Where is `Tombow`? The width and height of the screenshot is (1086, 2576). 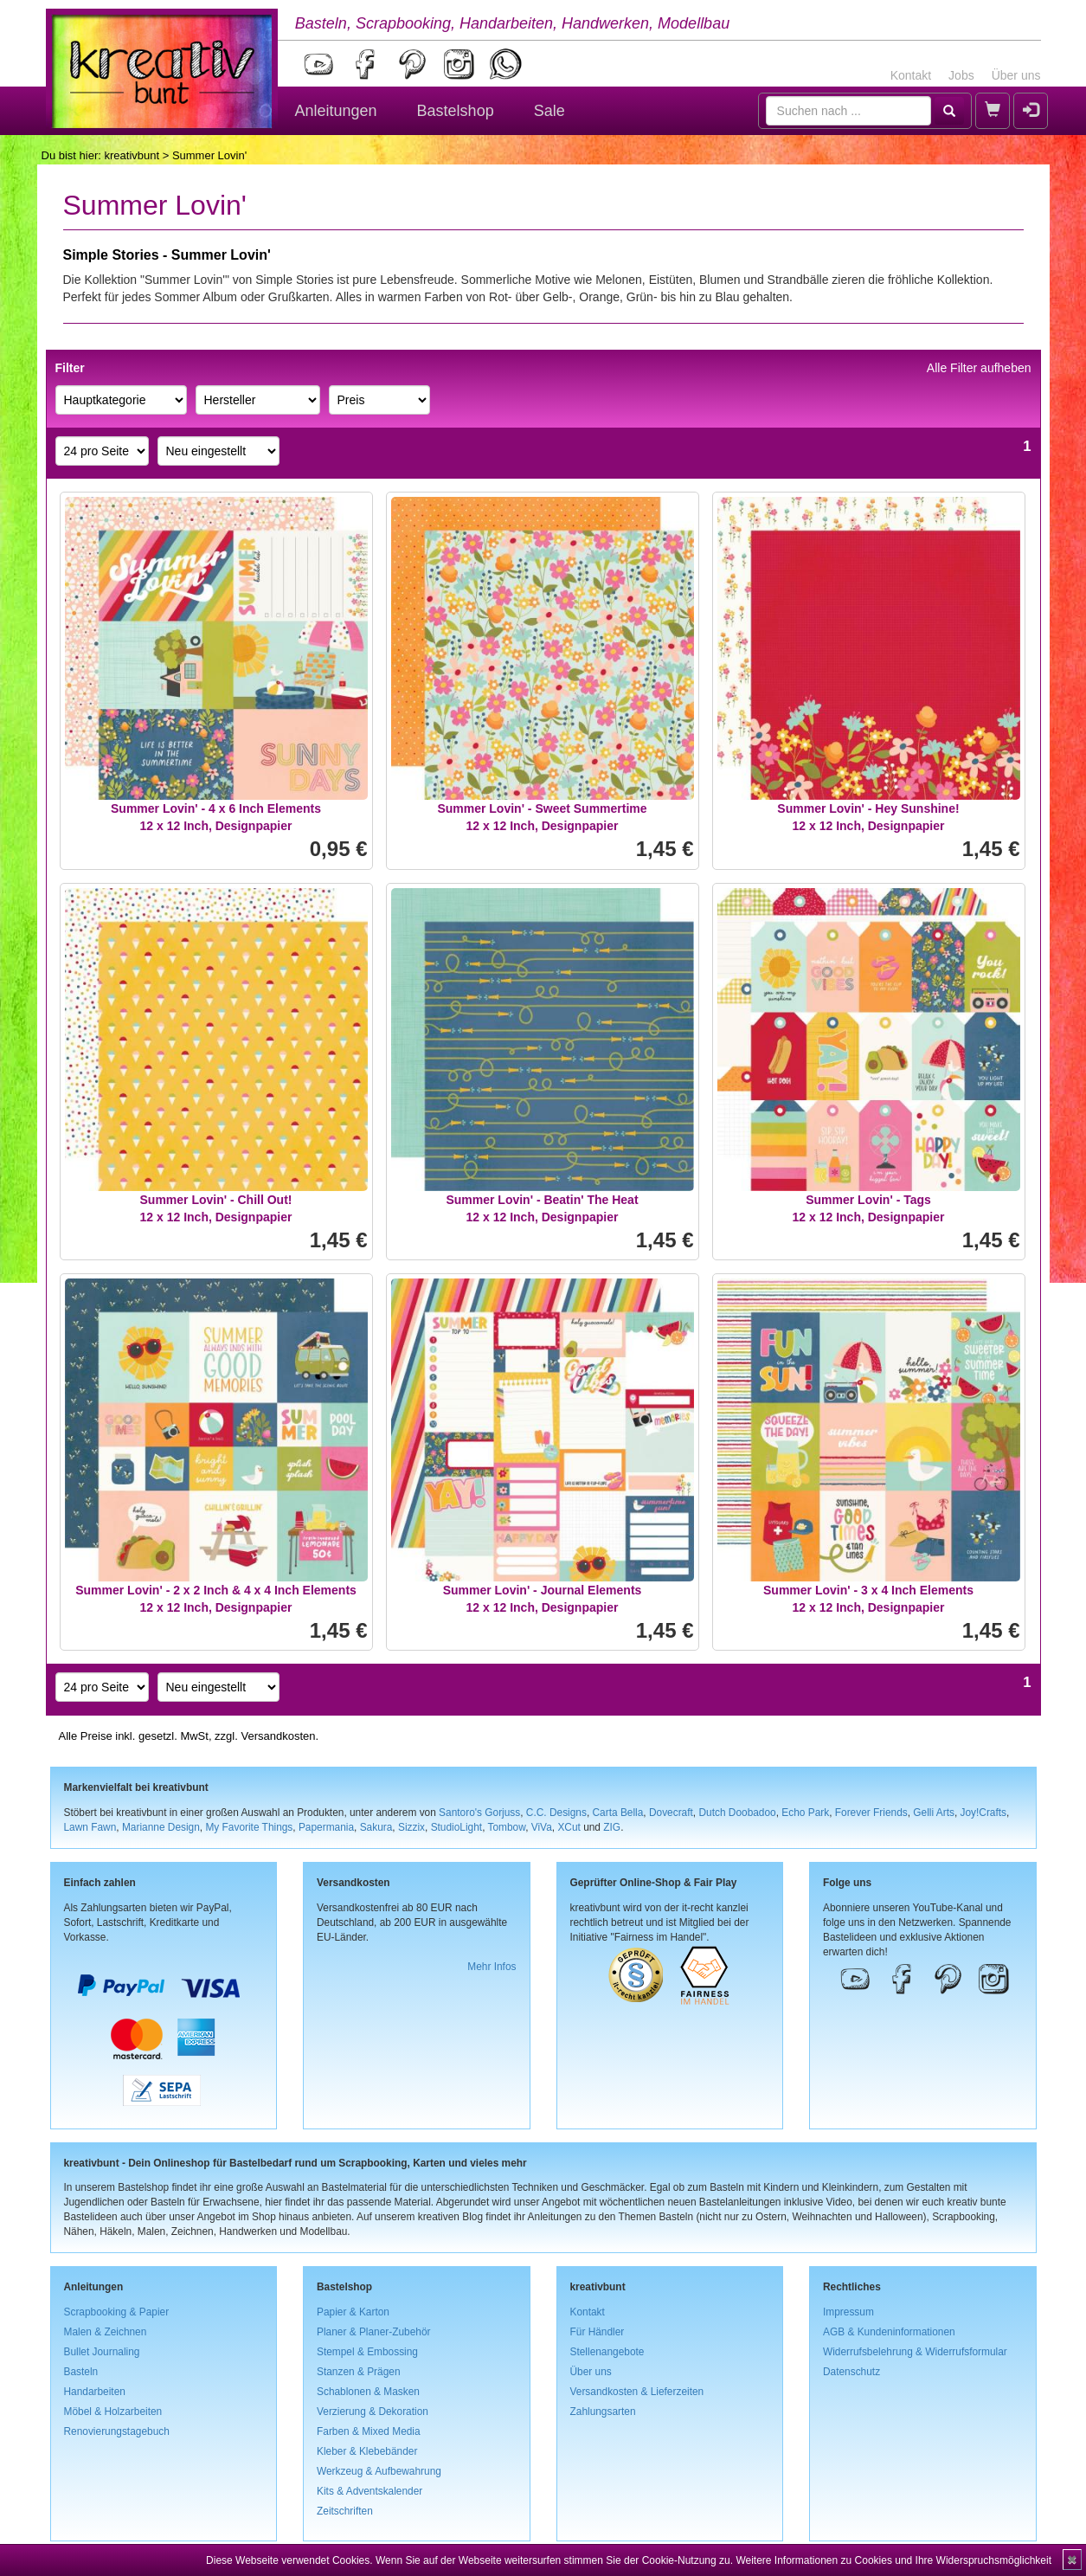 Tombow is located at coordinates (507, 1827).